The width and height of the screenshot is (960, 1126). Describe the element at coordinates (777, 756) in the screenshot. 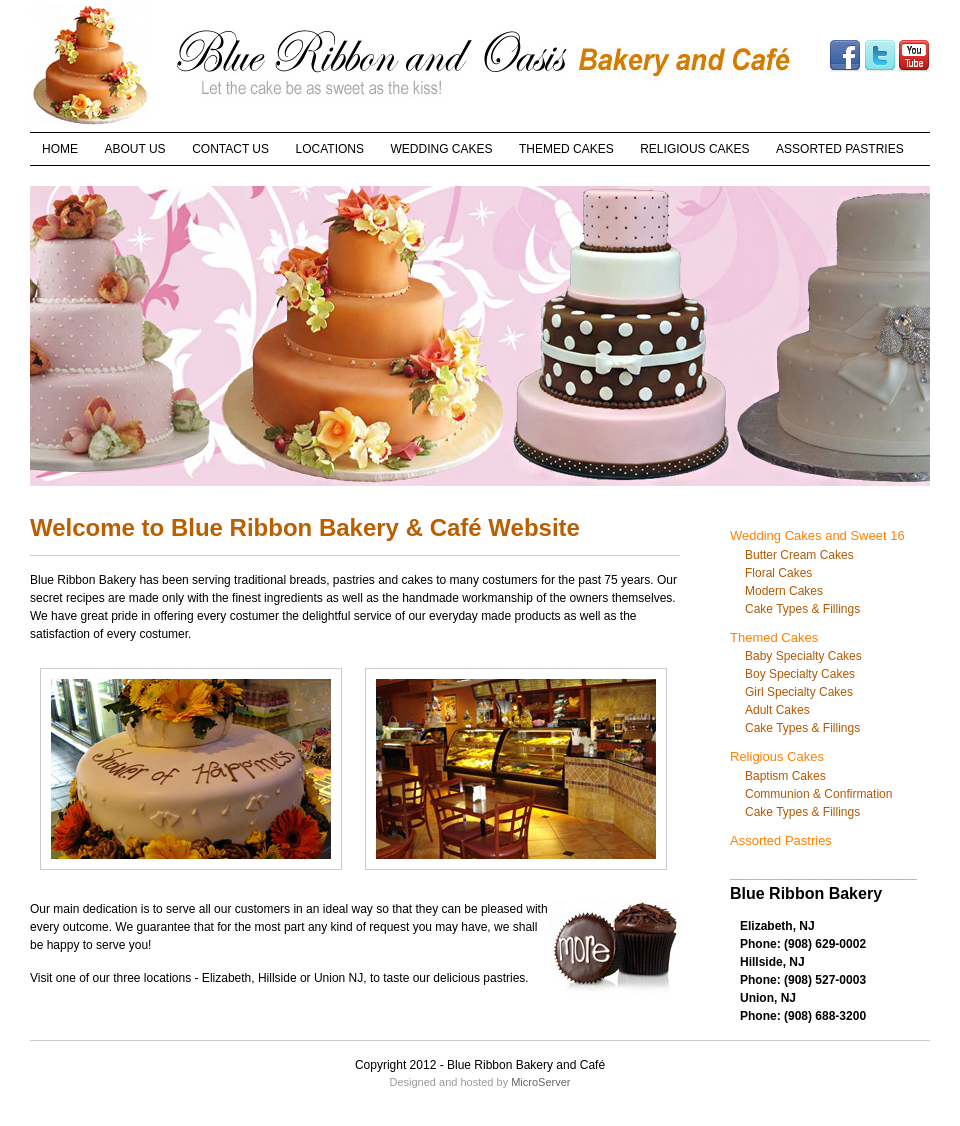

I see `Religious Cakes` at that location.